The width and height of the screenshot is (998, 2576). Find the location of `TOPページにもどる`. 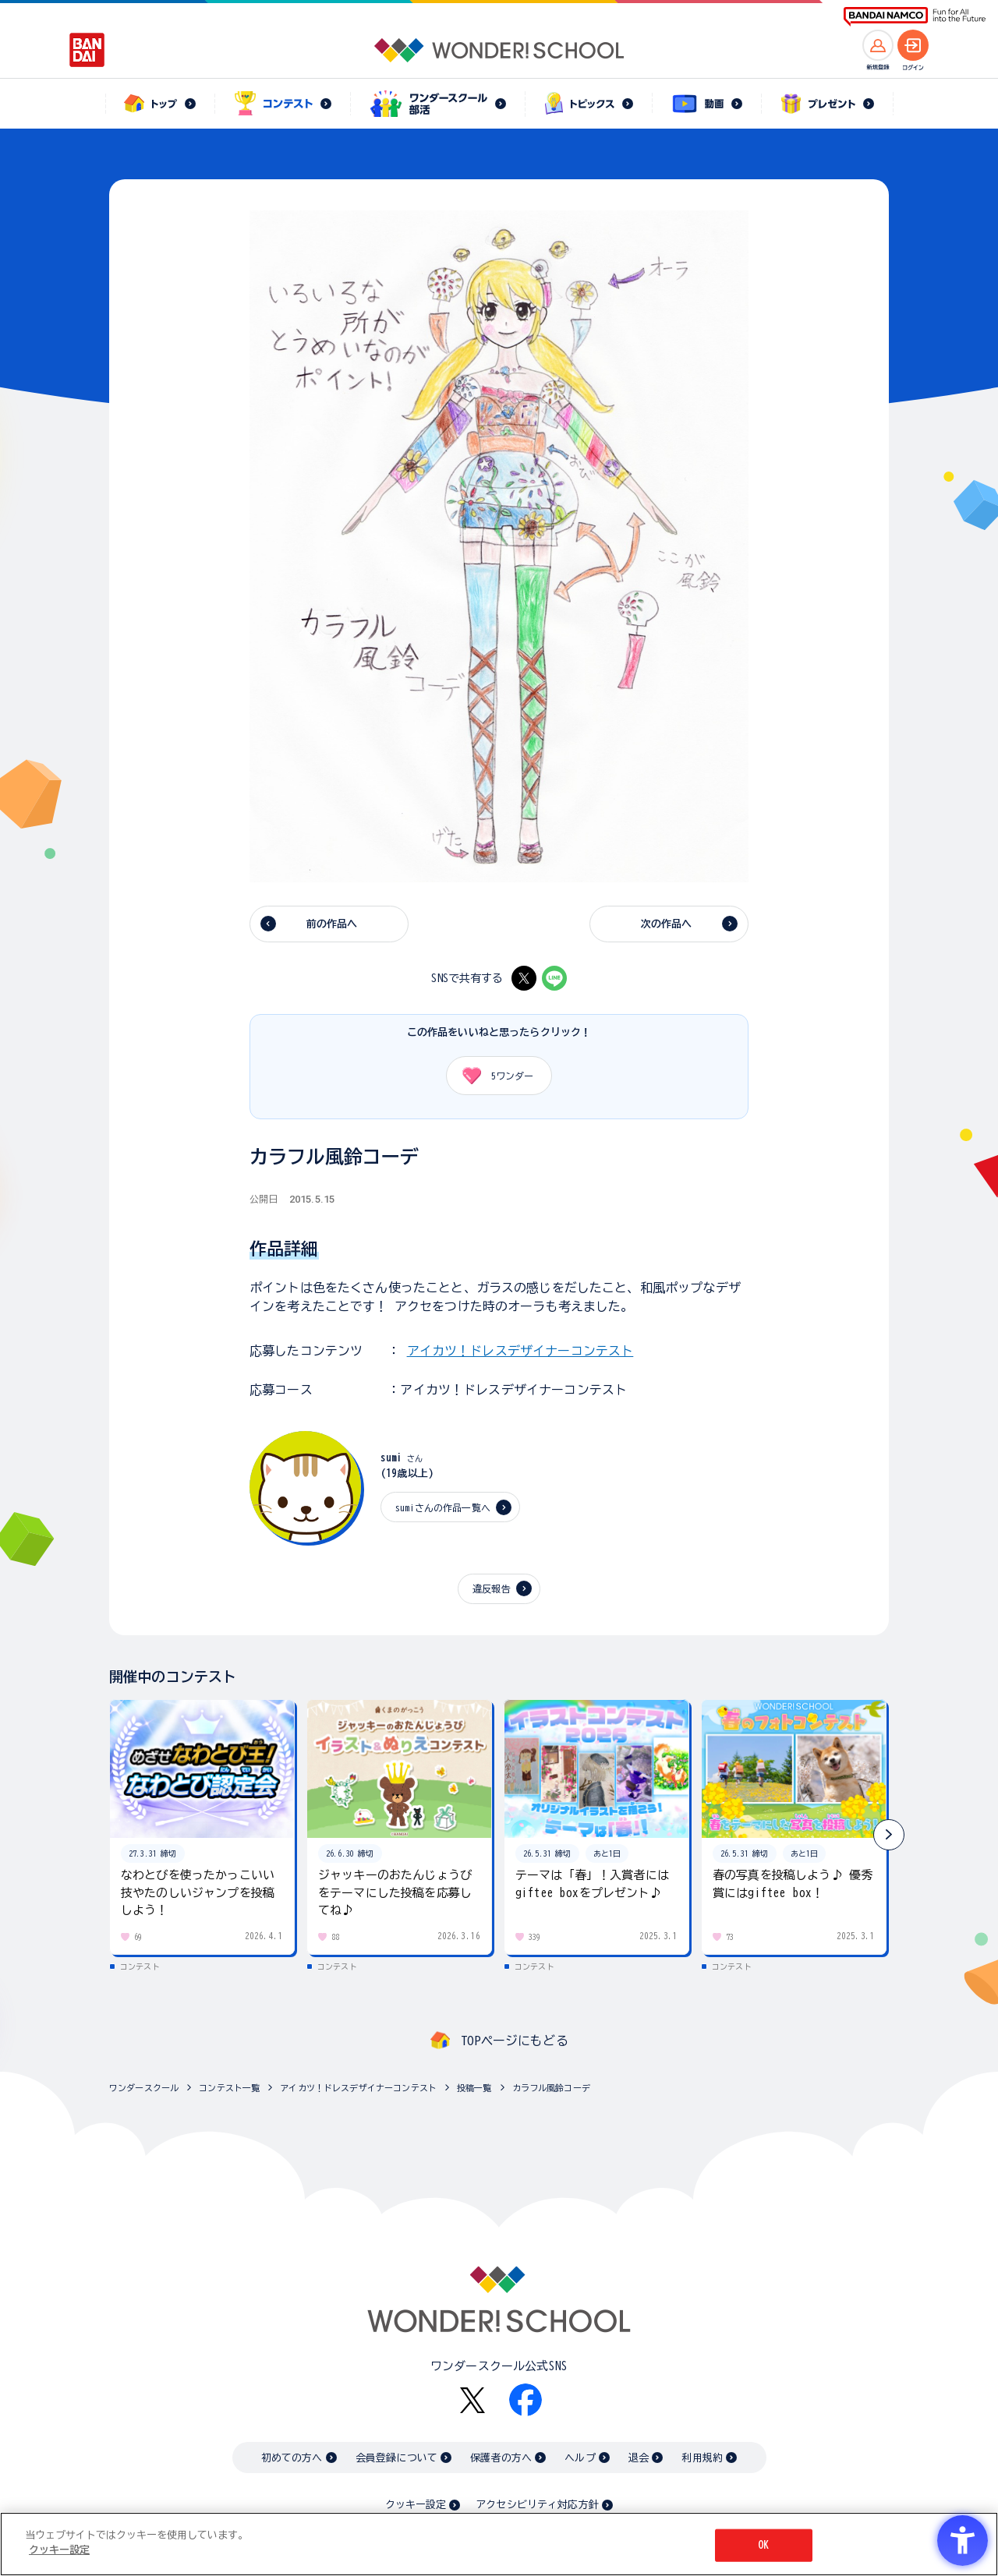

TOPページにもどる is located at coordinates (514, 2040).